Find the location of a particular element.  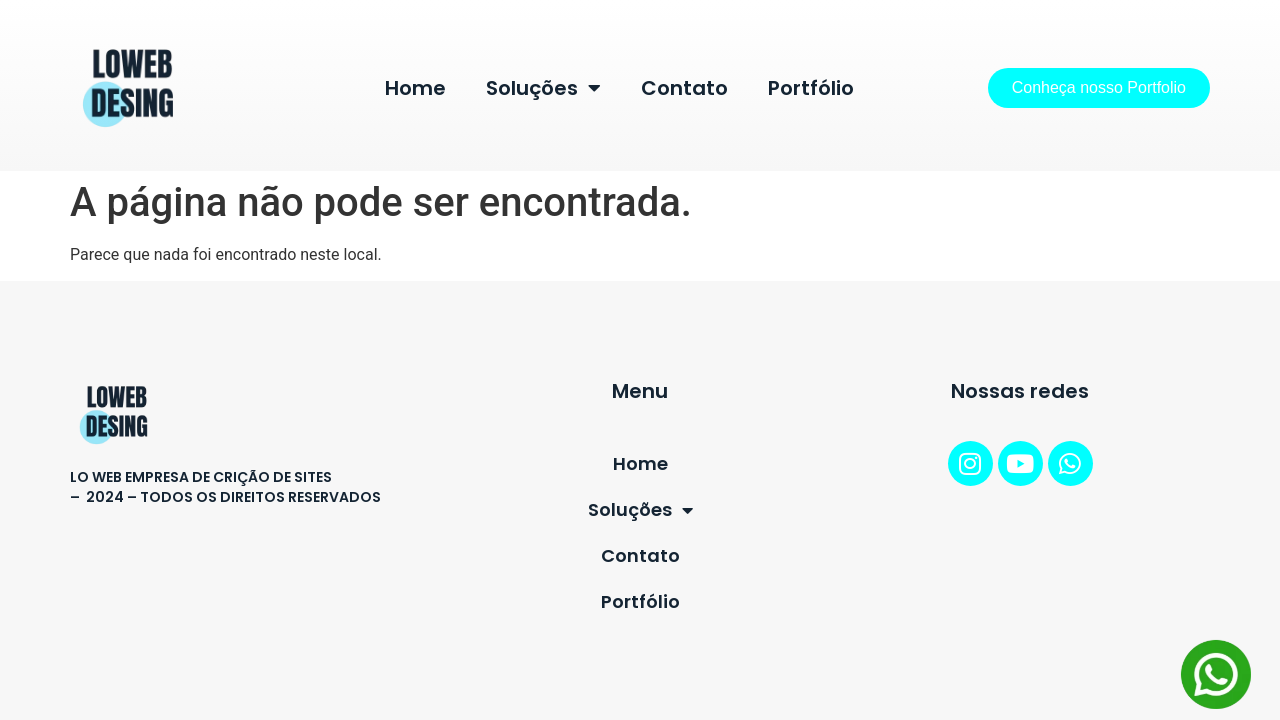

Contato is located at coordinates (684, 88).